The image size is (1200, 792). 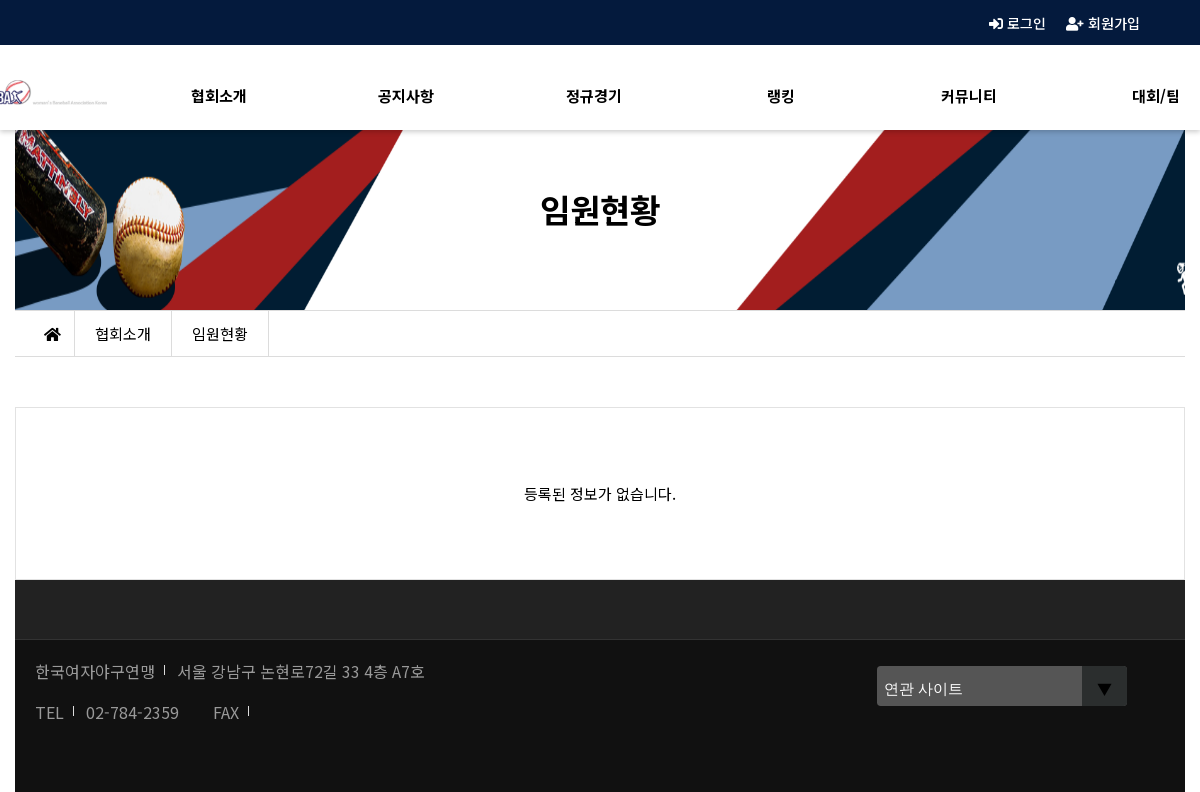 I want to click on 랭킹, so click(x=781, y=95).